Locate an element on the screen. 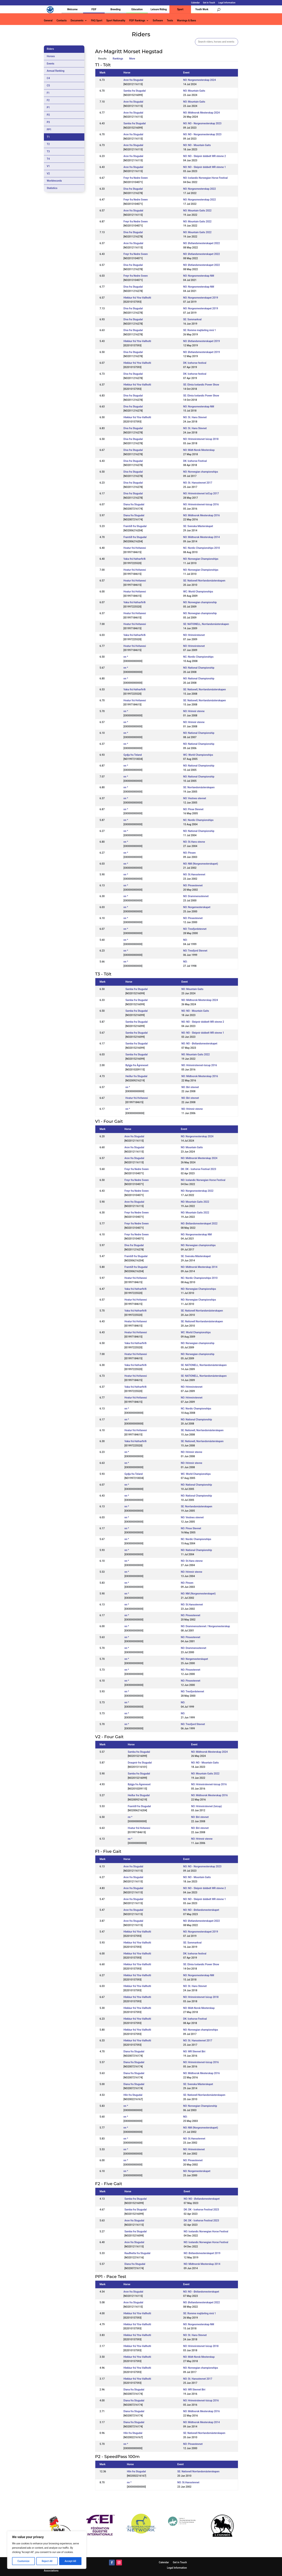  Díva fra Stugudal is located at coordinates (133, 188).